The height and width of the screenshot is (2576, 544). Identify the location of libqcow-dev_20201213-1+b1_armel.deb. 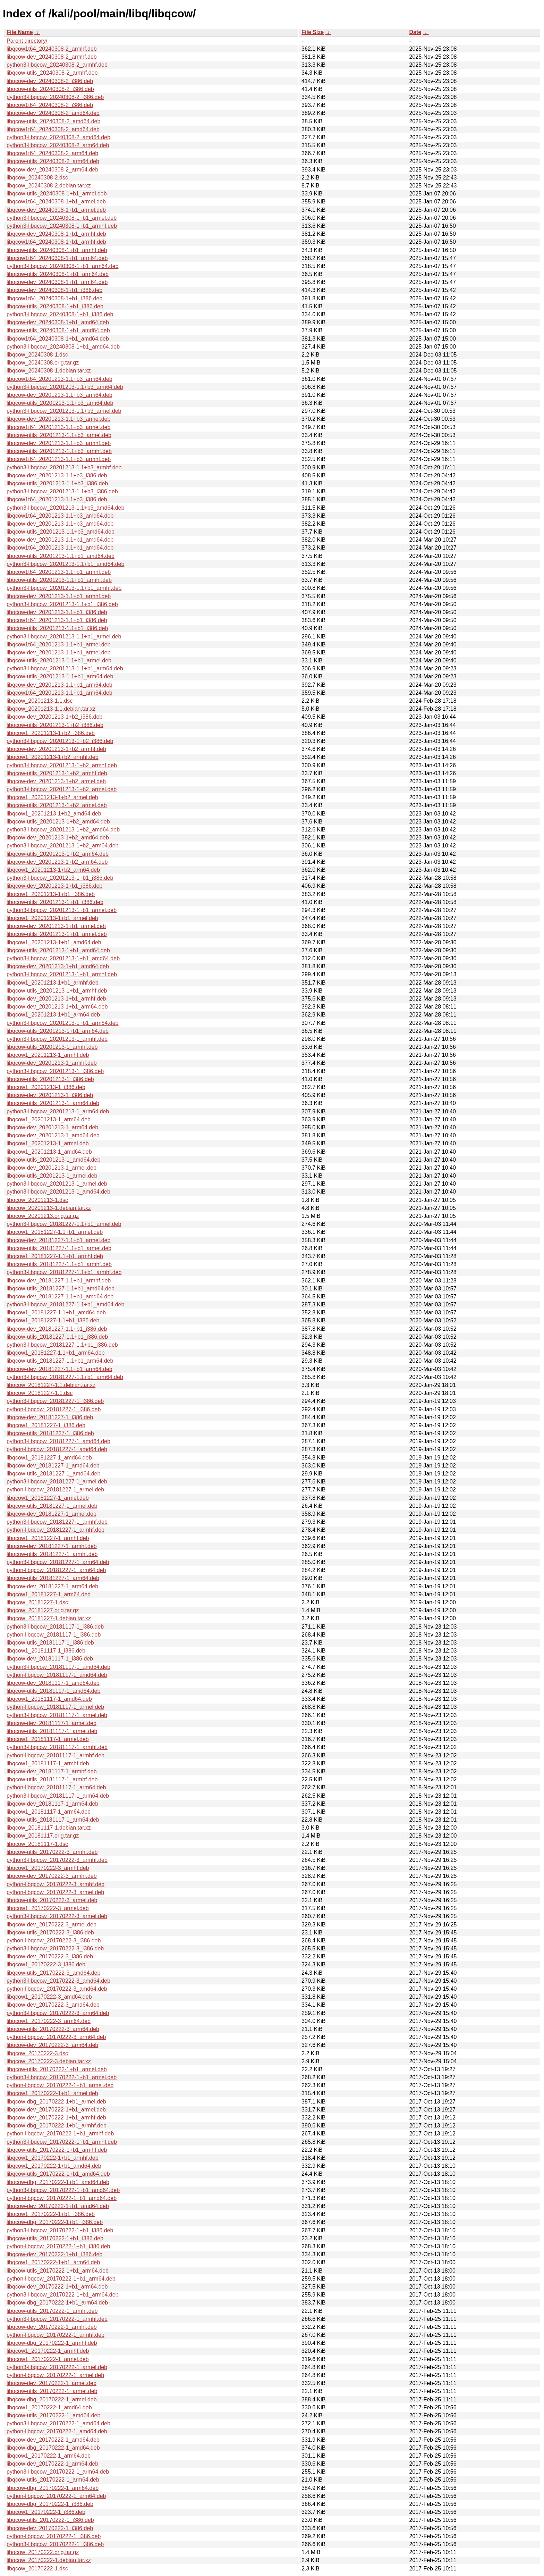
(56, 926).